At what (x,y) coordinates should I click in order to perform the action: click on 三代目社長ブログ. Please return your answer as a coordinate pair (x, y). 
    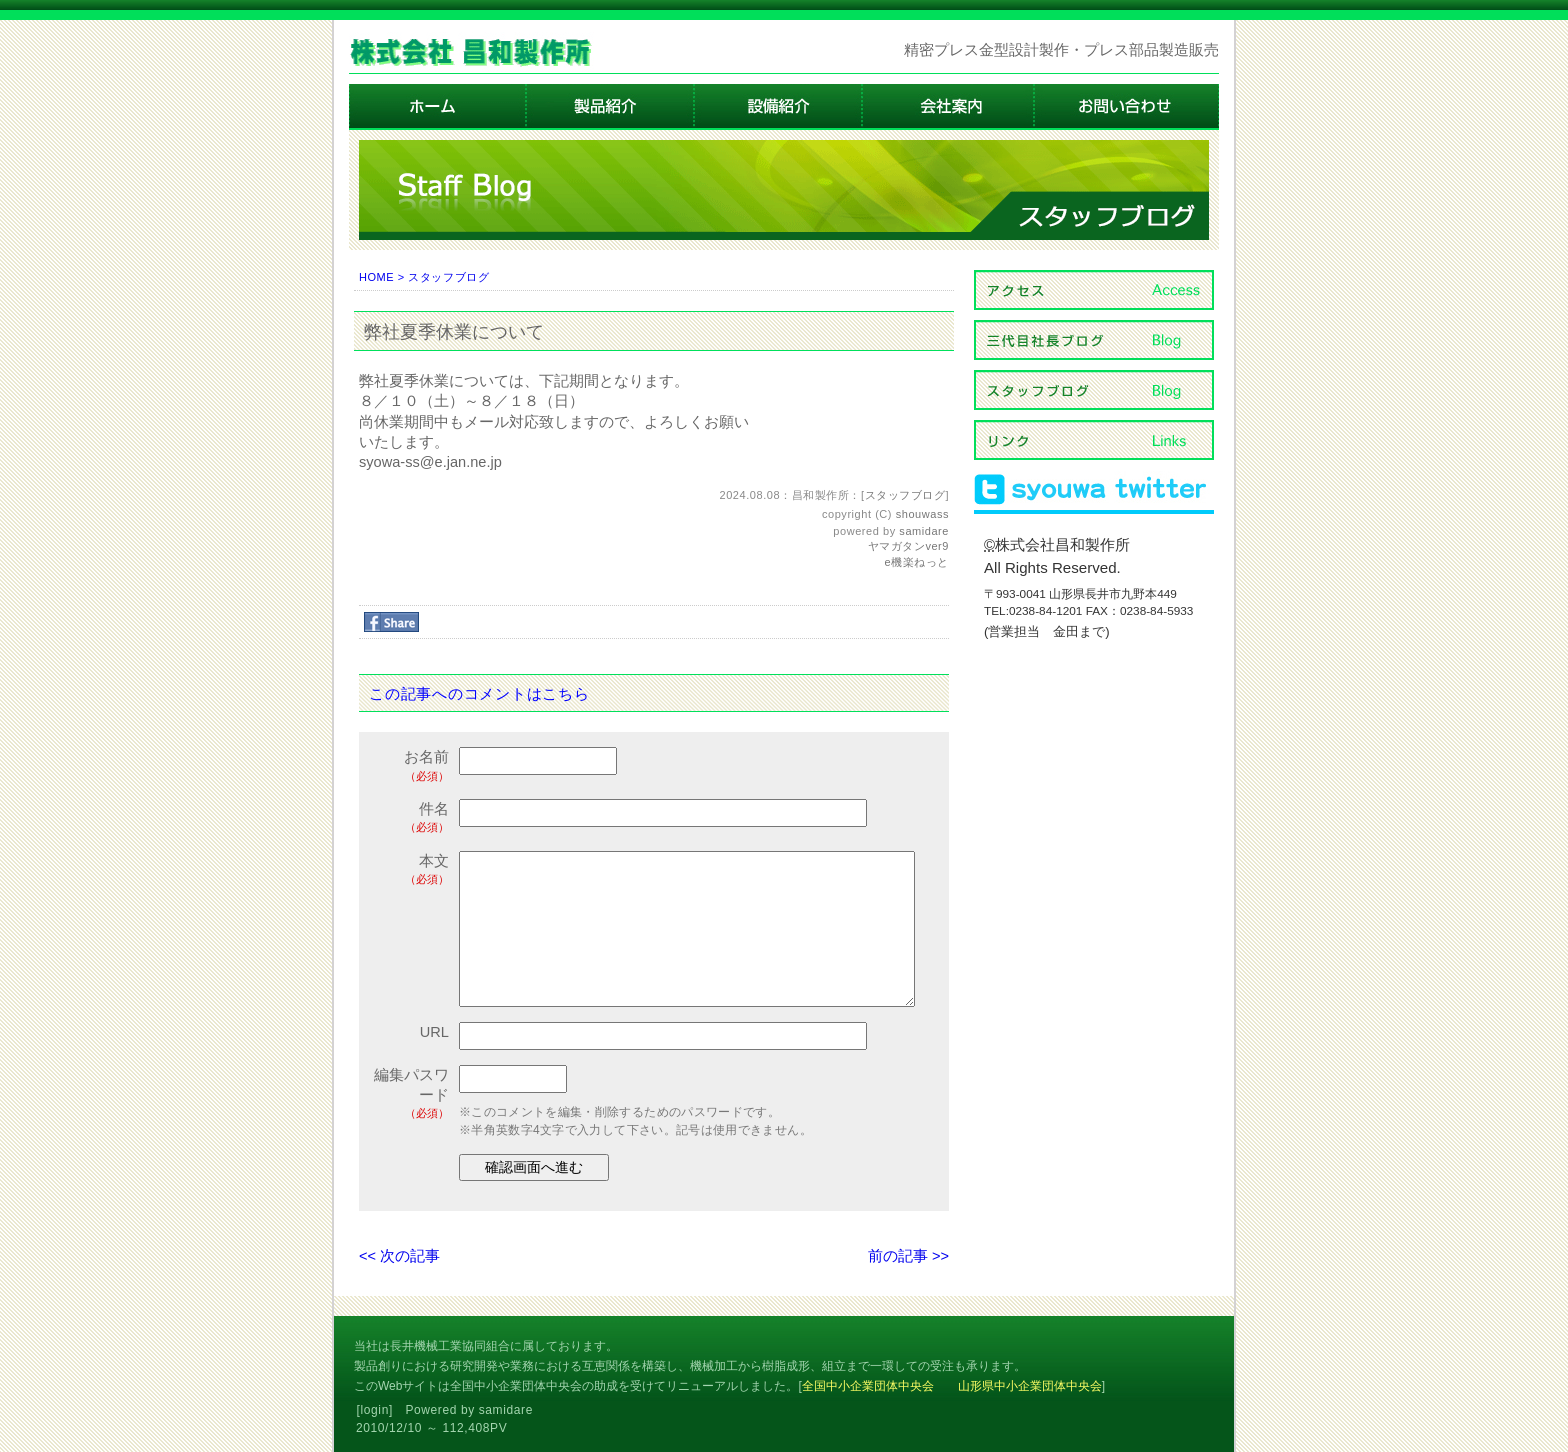
    Looking at the image, I should click on (1094, 340).